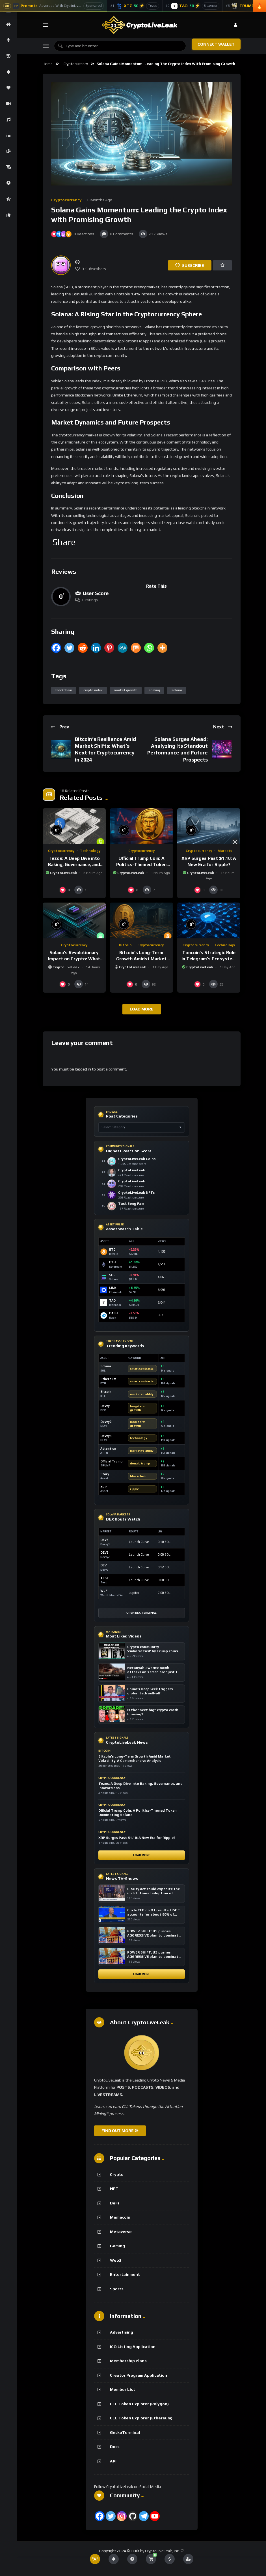 The width and height of the screenshot is (266, 2576). I want to click on WLFI, so click(104, 1590).